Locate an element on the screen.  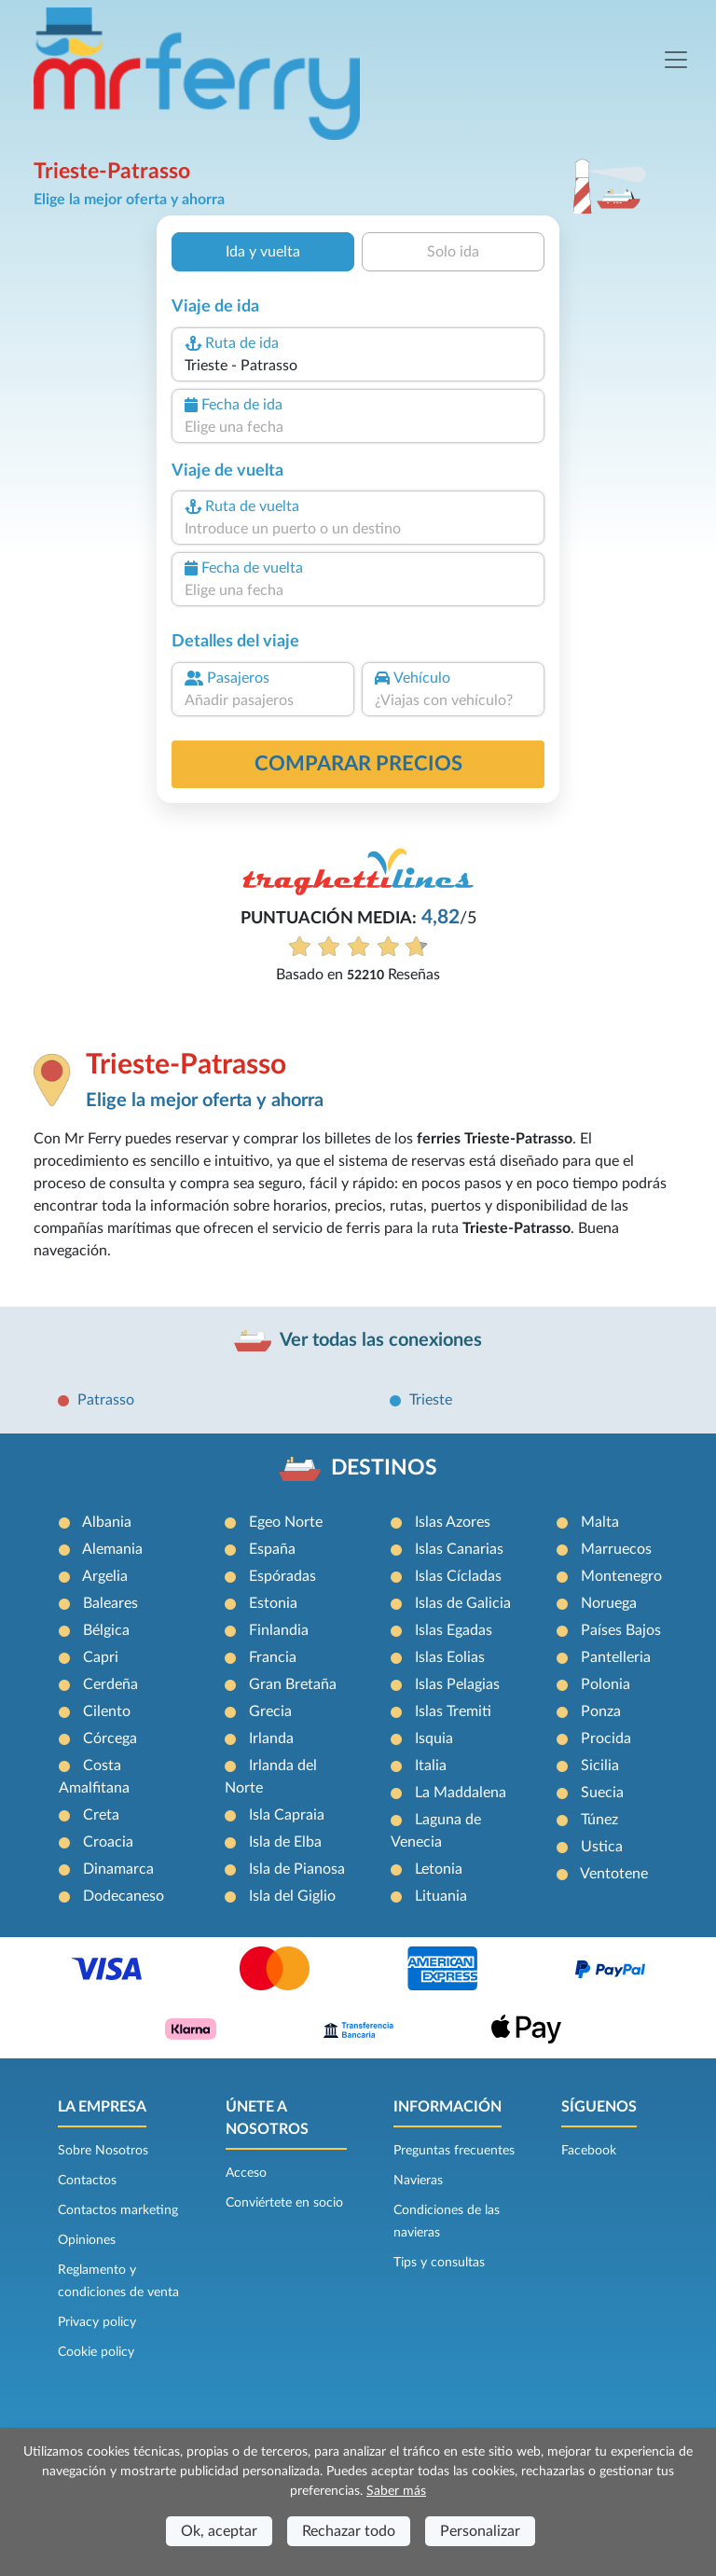
Islas Azores is located at coordinates (452, 1522).